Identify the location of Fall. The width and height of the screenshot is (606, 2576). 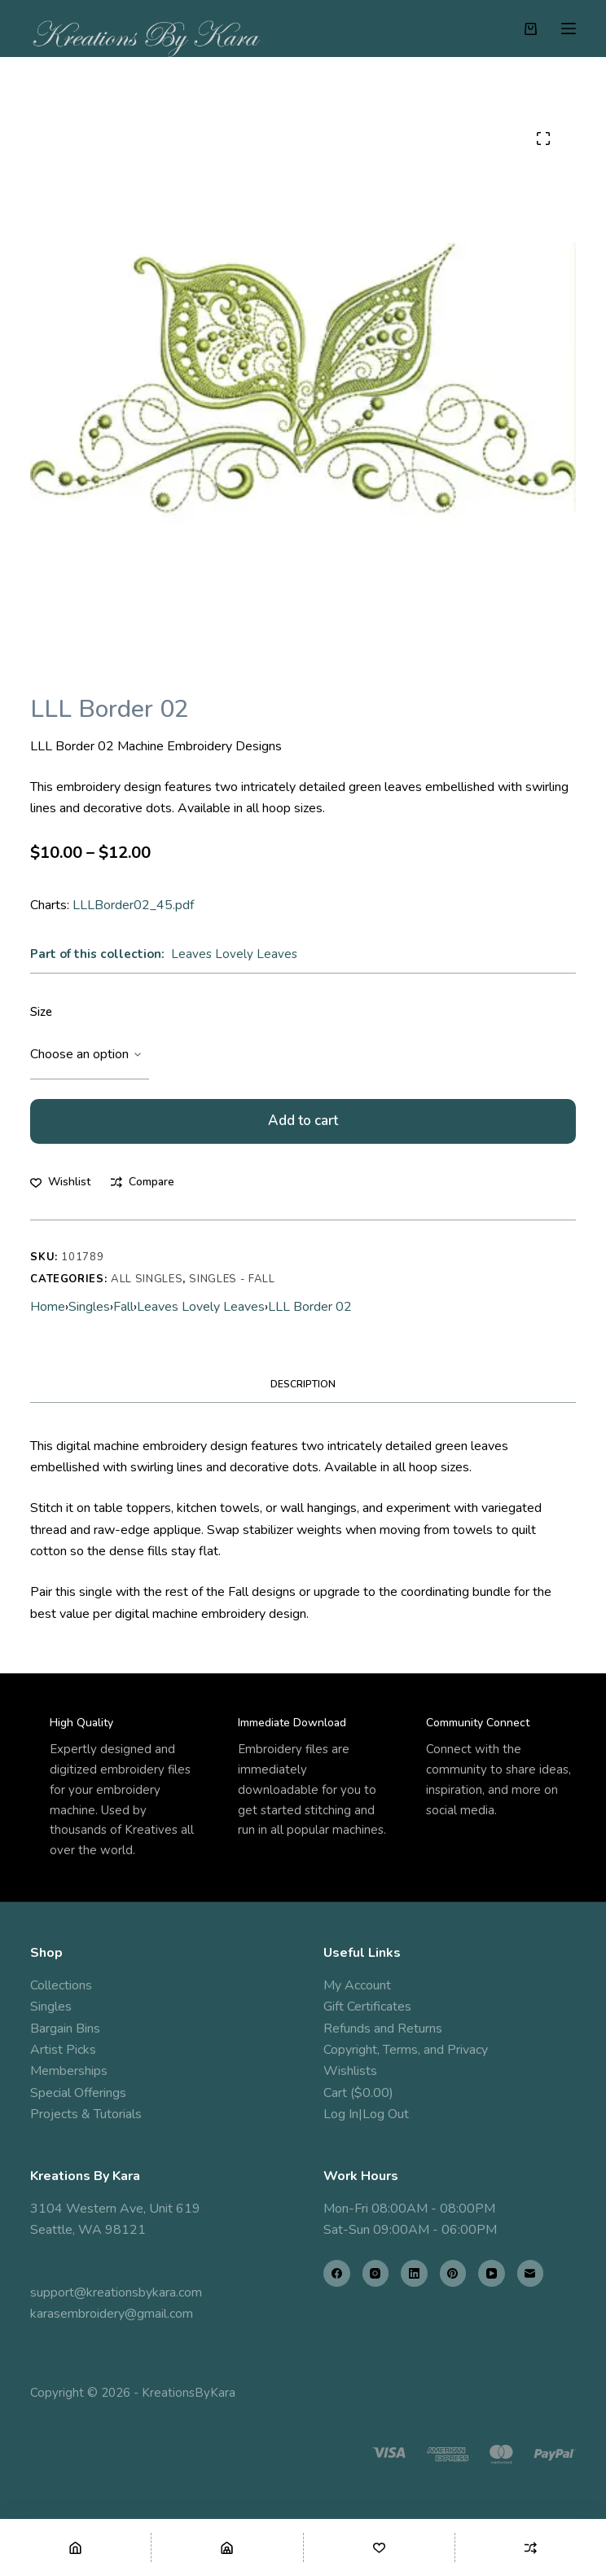
(123, 1307).